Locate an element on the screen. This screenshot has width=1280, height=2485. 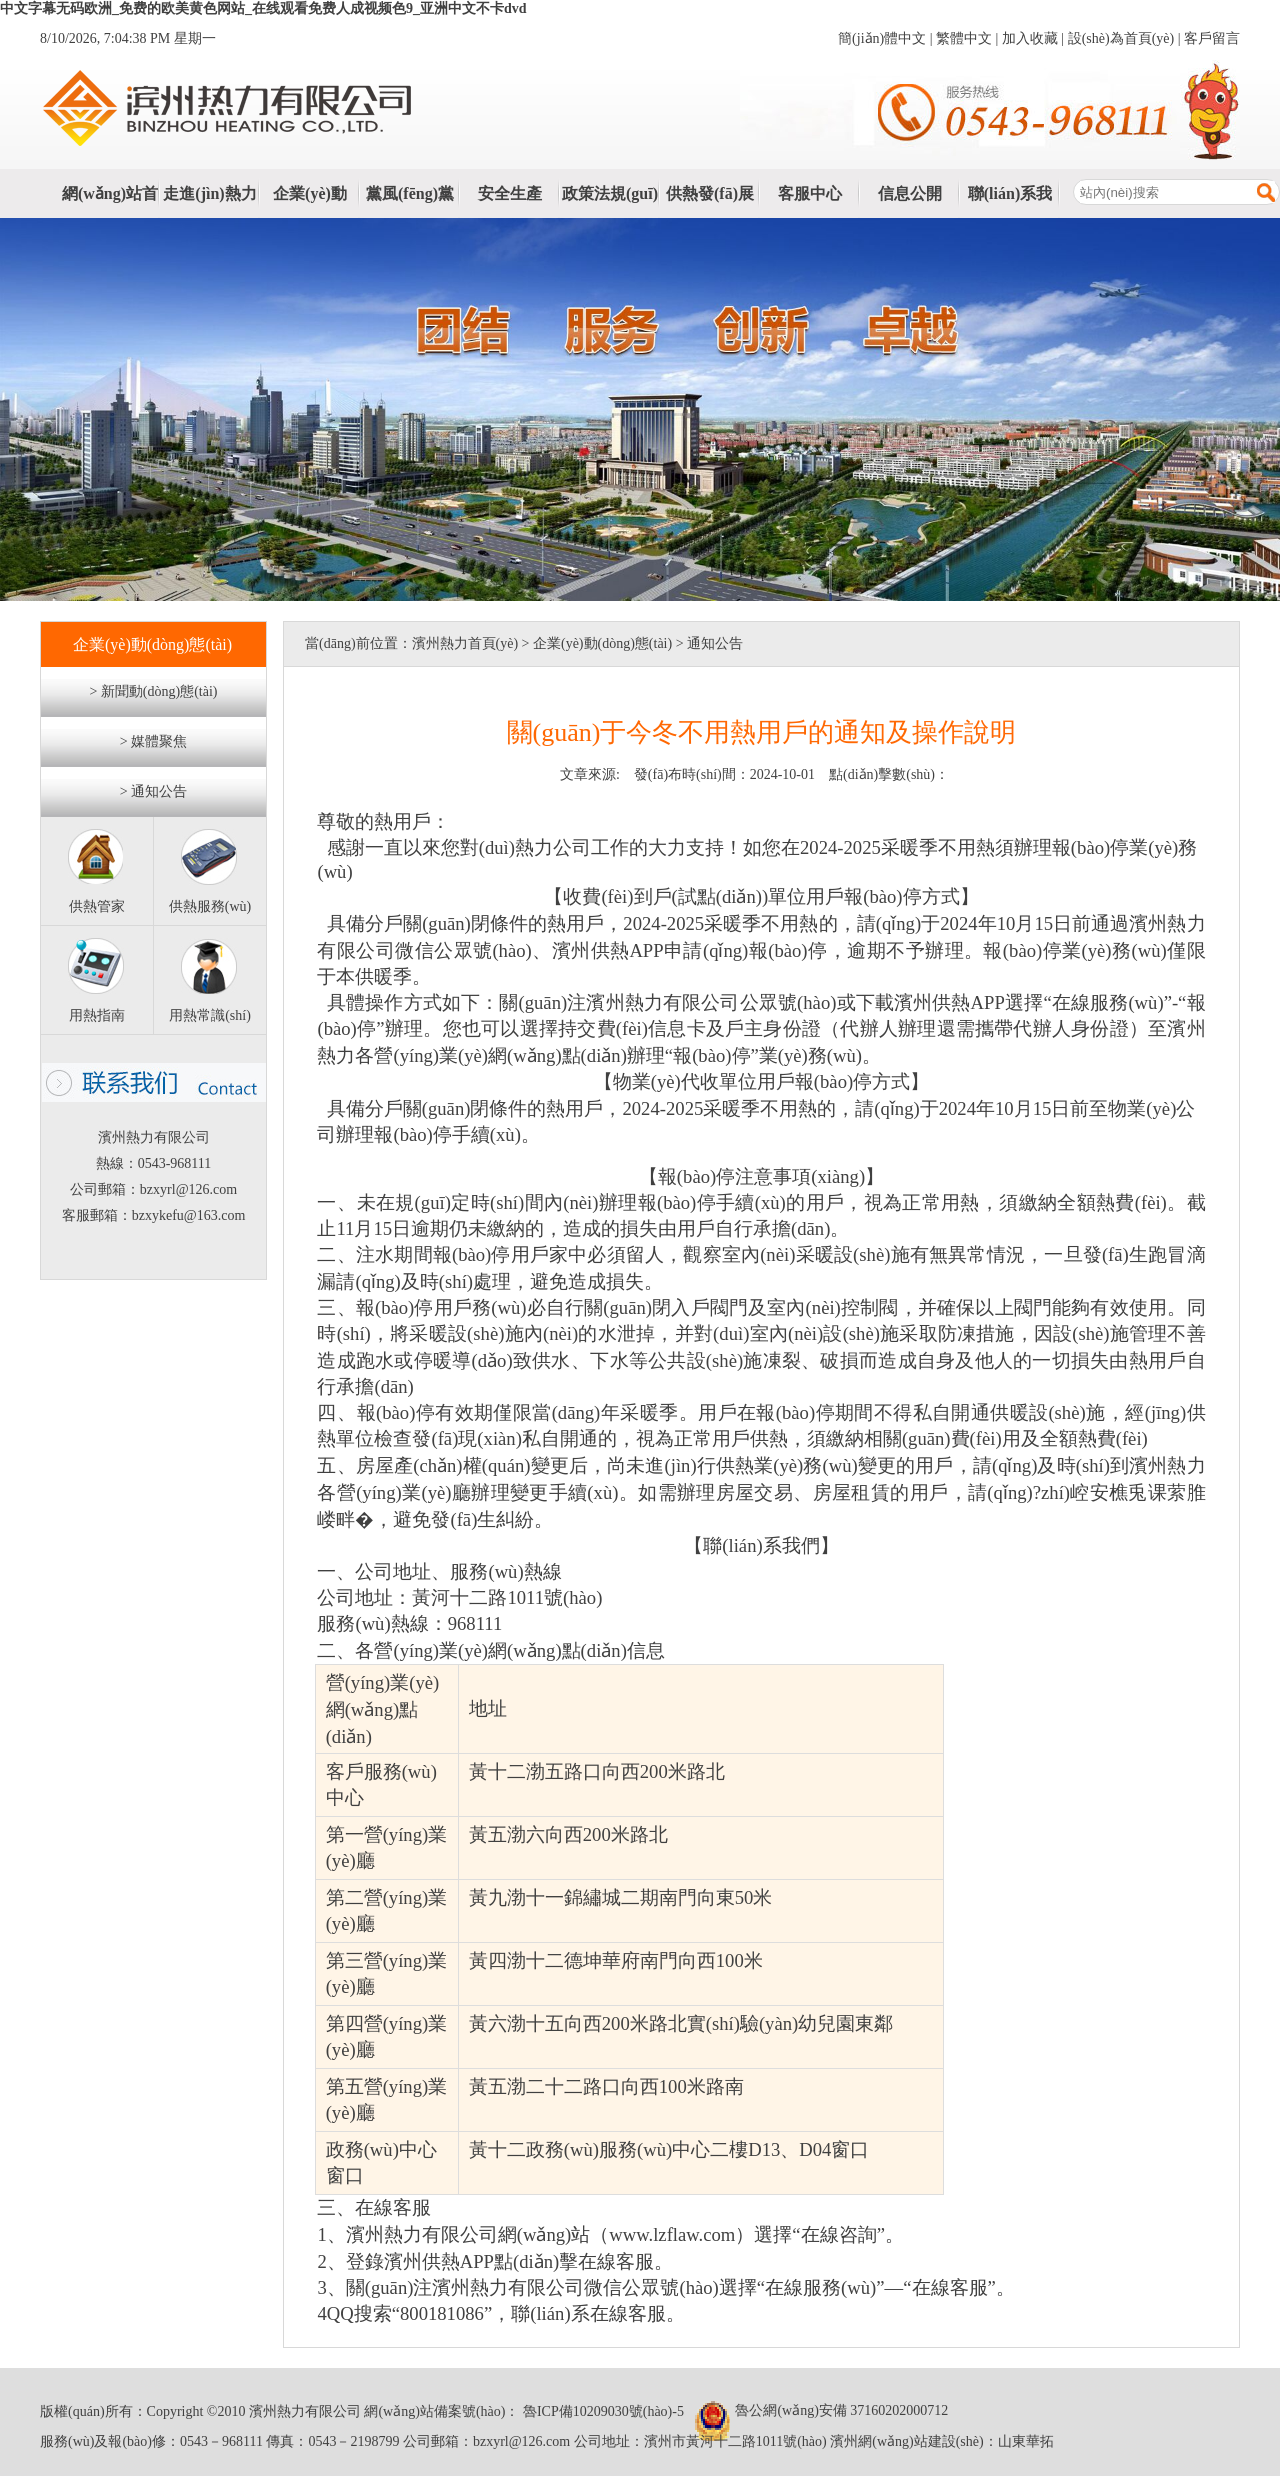
> 通知公告 is located at coordinates (153, 791).